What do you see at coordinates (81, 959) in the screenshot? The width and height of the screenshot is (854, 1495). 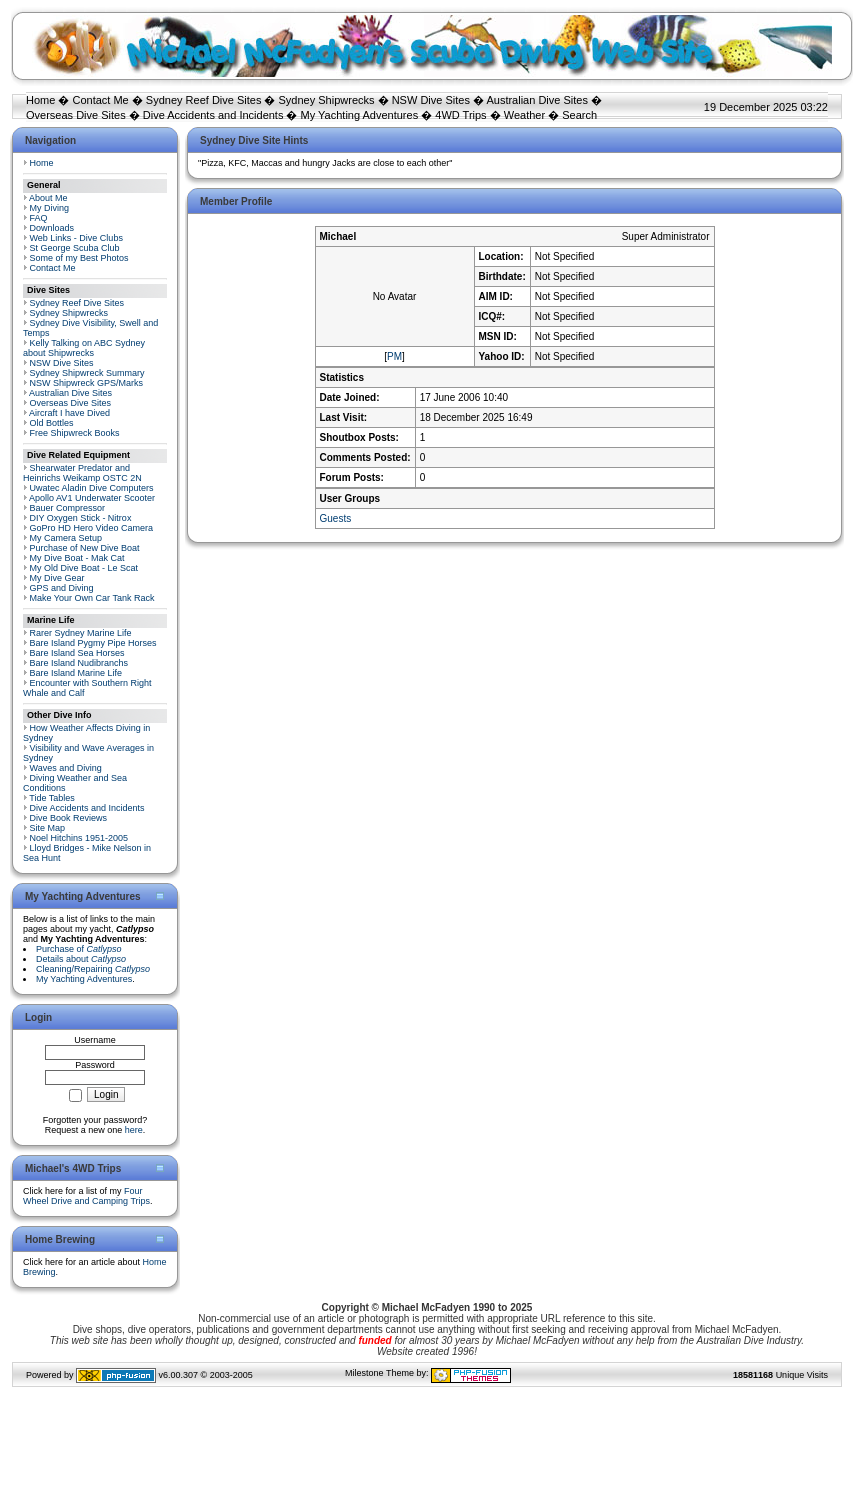 I see `Details about` at bounding box center [81, 959].